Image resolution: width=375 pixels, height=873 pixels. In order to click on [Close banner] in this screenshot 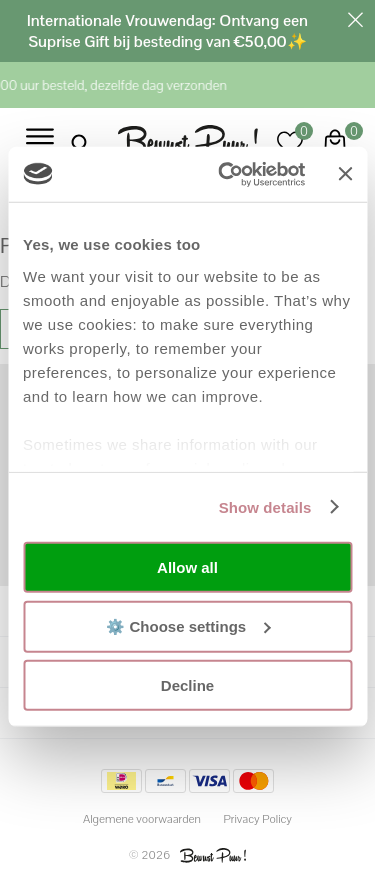, I will do `click(345, 174)`.